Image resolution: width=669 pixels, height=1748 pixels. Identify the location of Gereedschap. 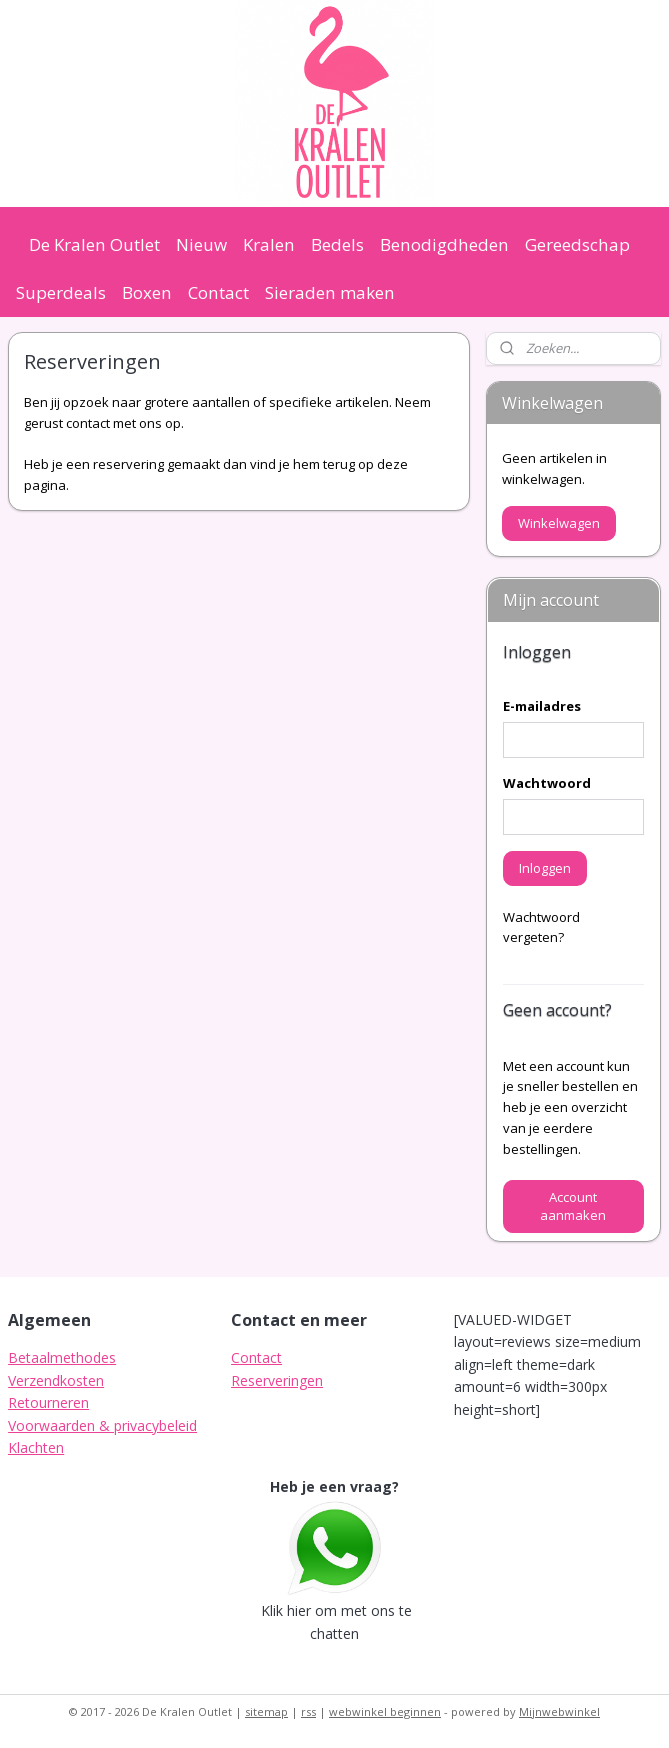
(577, 244).